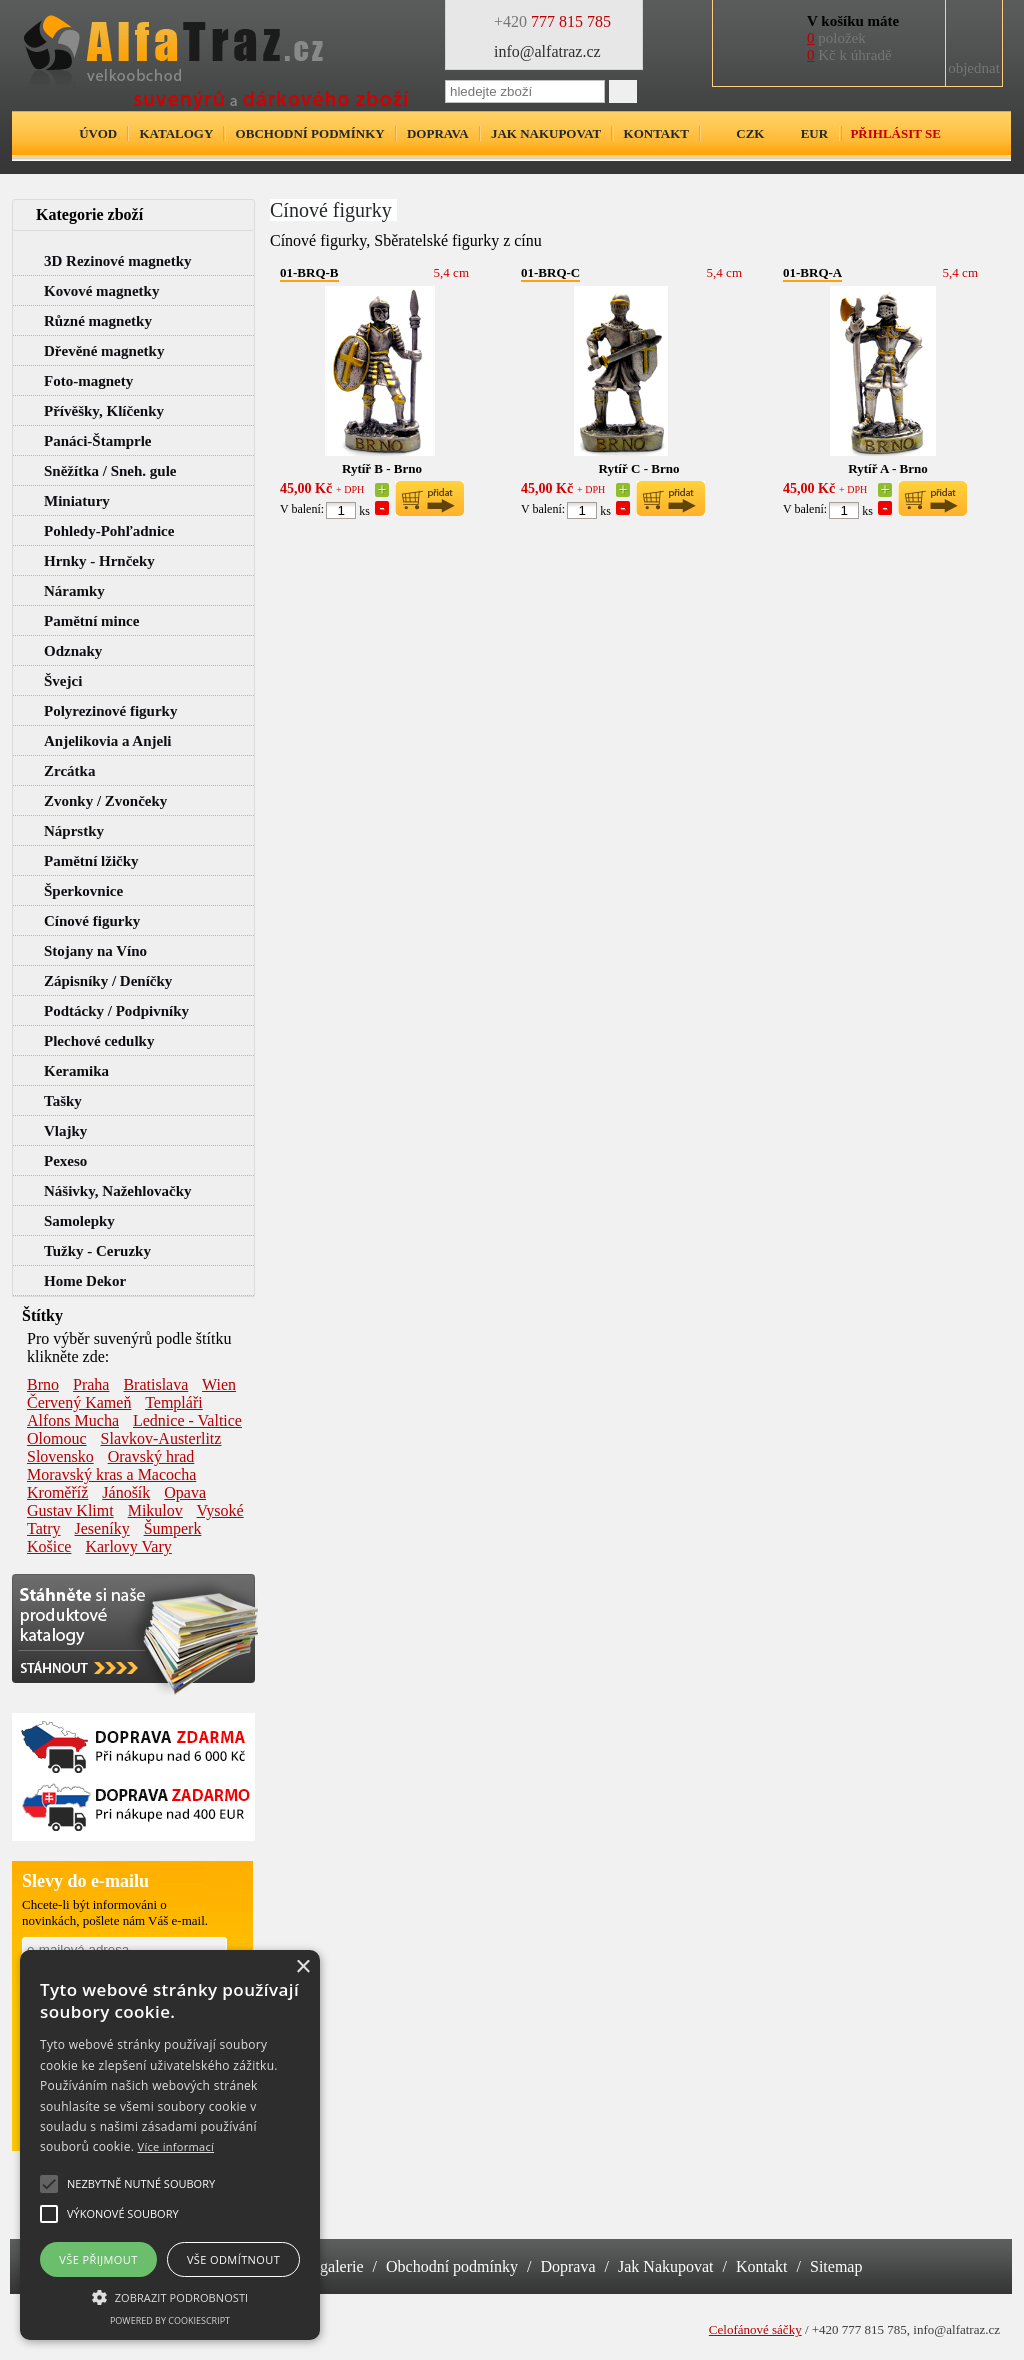 This screenshot has height=2360, width=1024. I want to click on Nášivky, Nažehlovačky, so click(118, 1191).